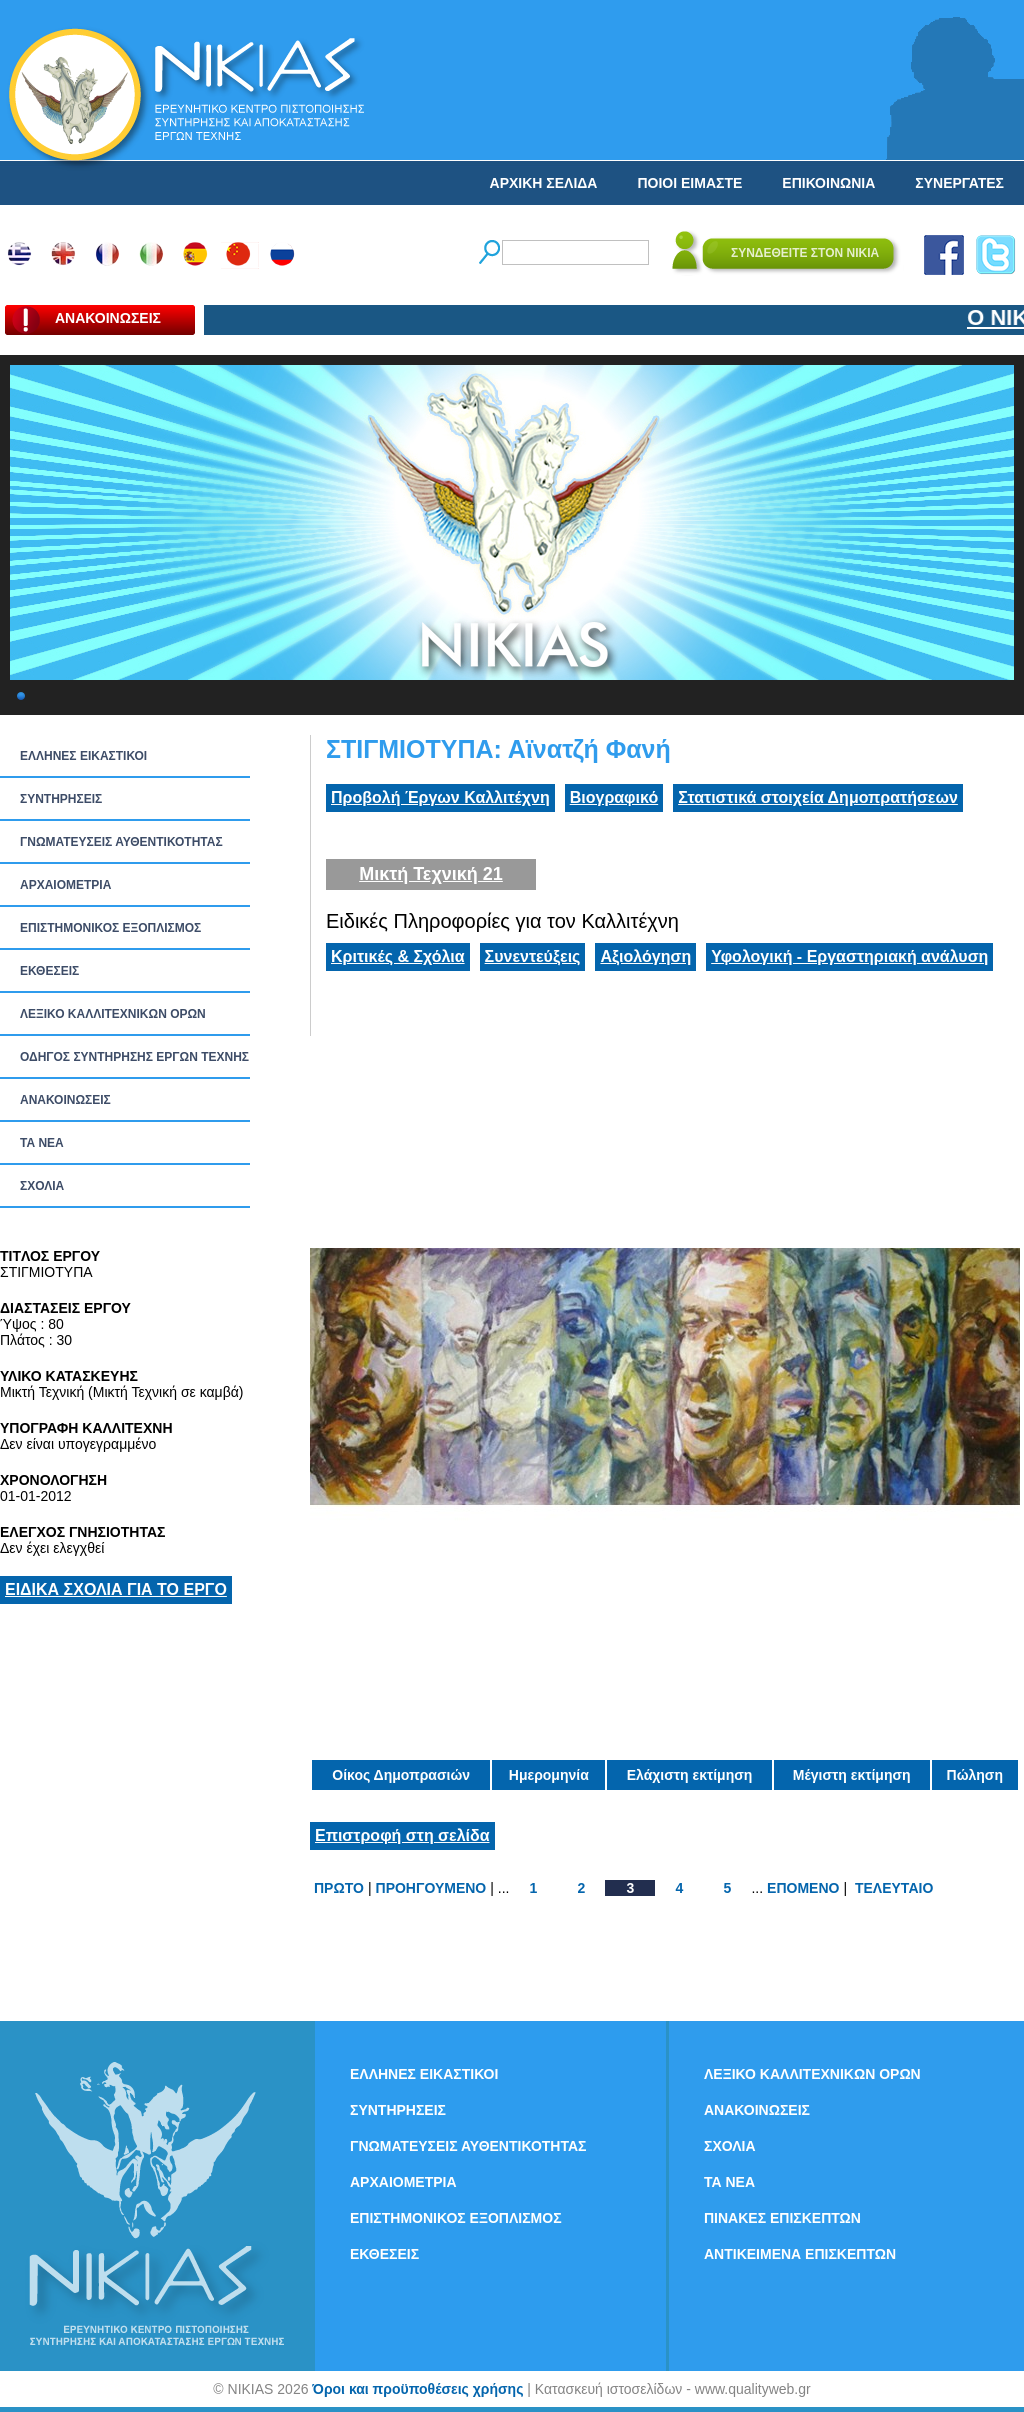  I want to click on ΓΝΩΜΑΤΕΥΣΕΙΣ ΑΥΘΕΝΤΙΚΟΤΗΤΑΣ, so click(121, 842).